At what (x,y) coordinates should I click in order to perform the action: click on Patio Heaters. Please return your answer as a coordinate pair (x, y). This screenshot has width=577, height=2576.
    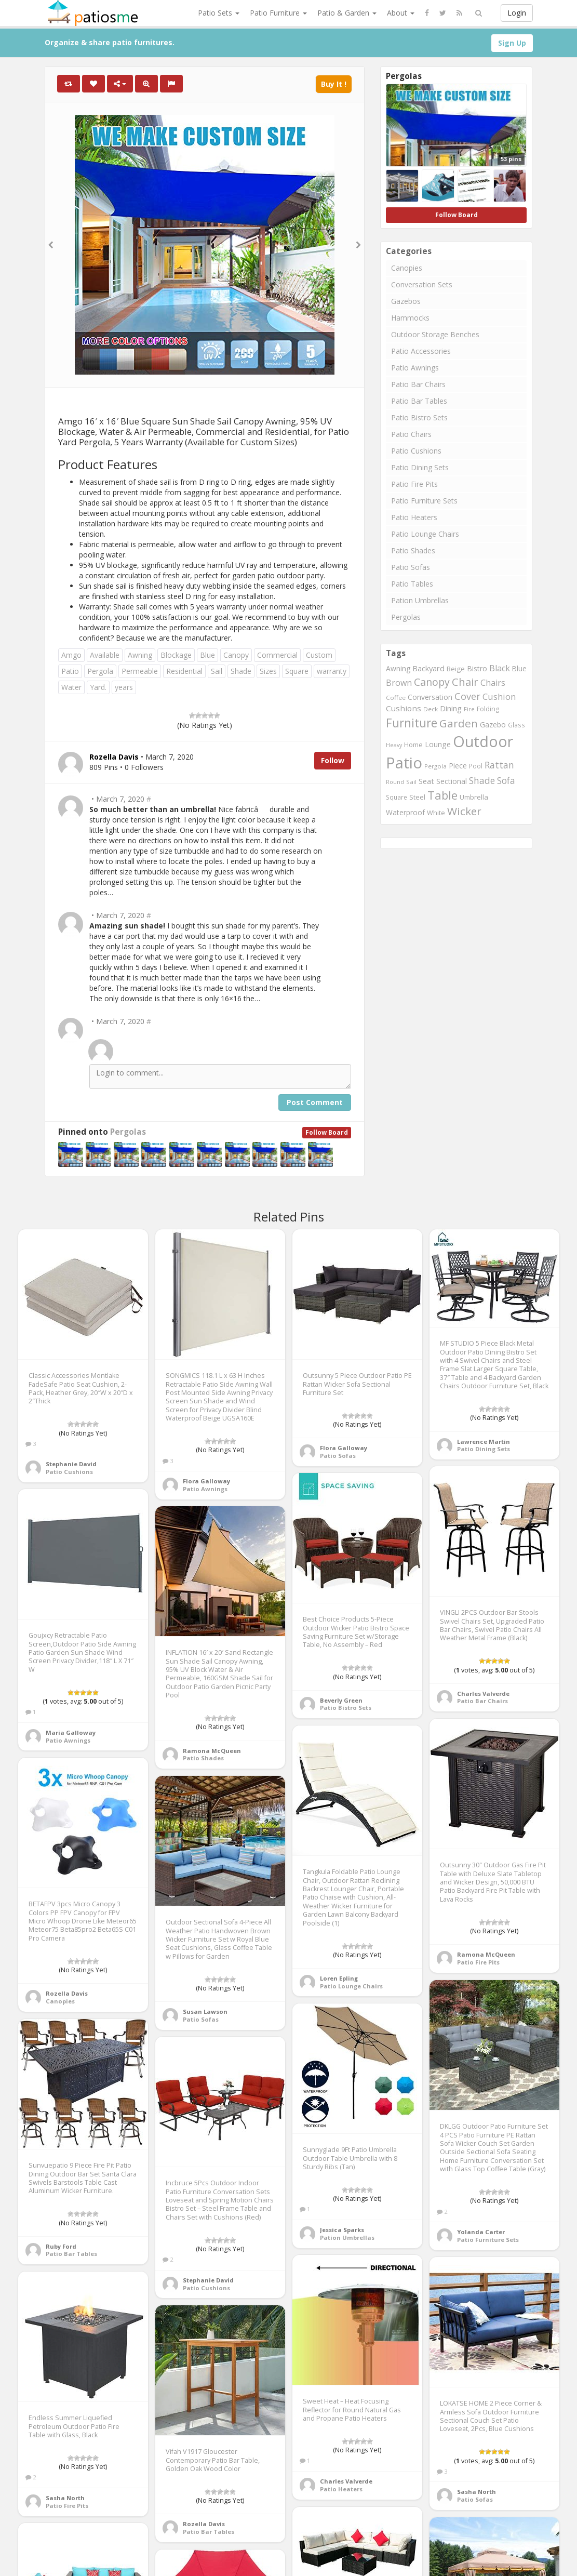
    Looking at the image, I should click on (414, 517).